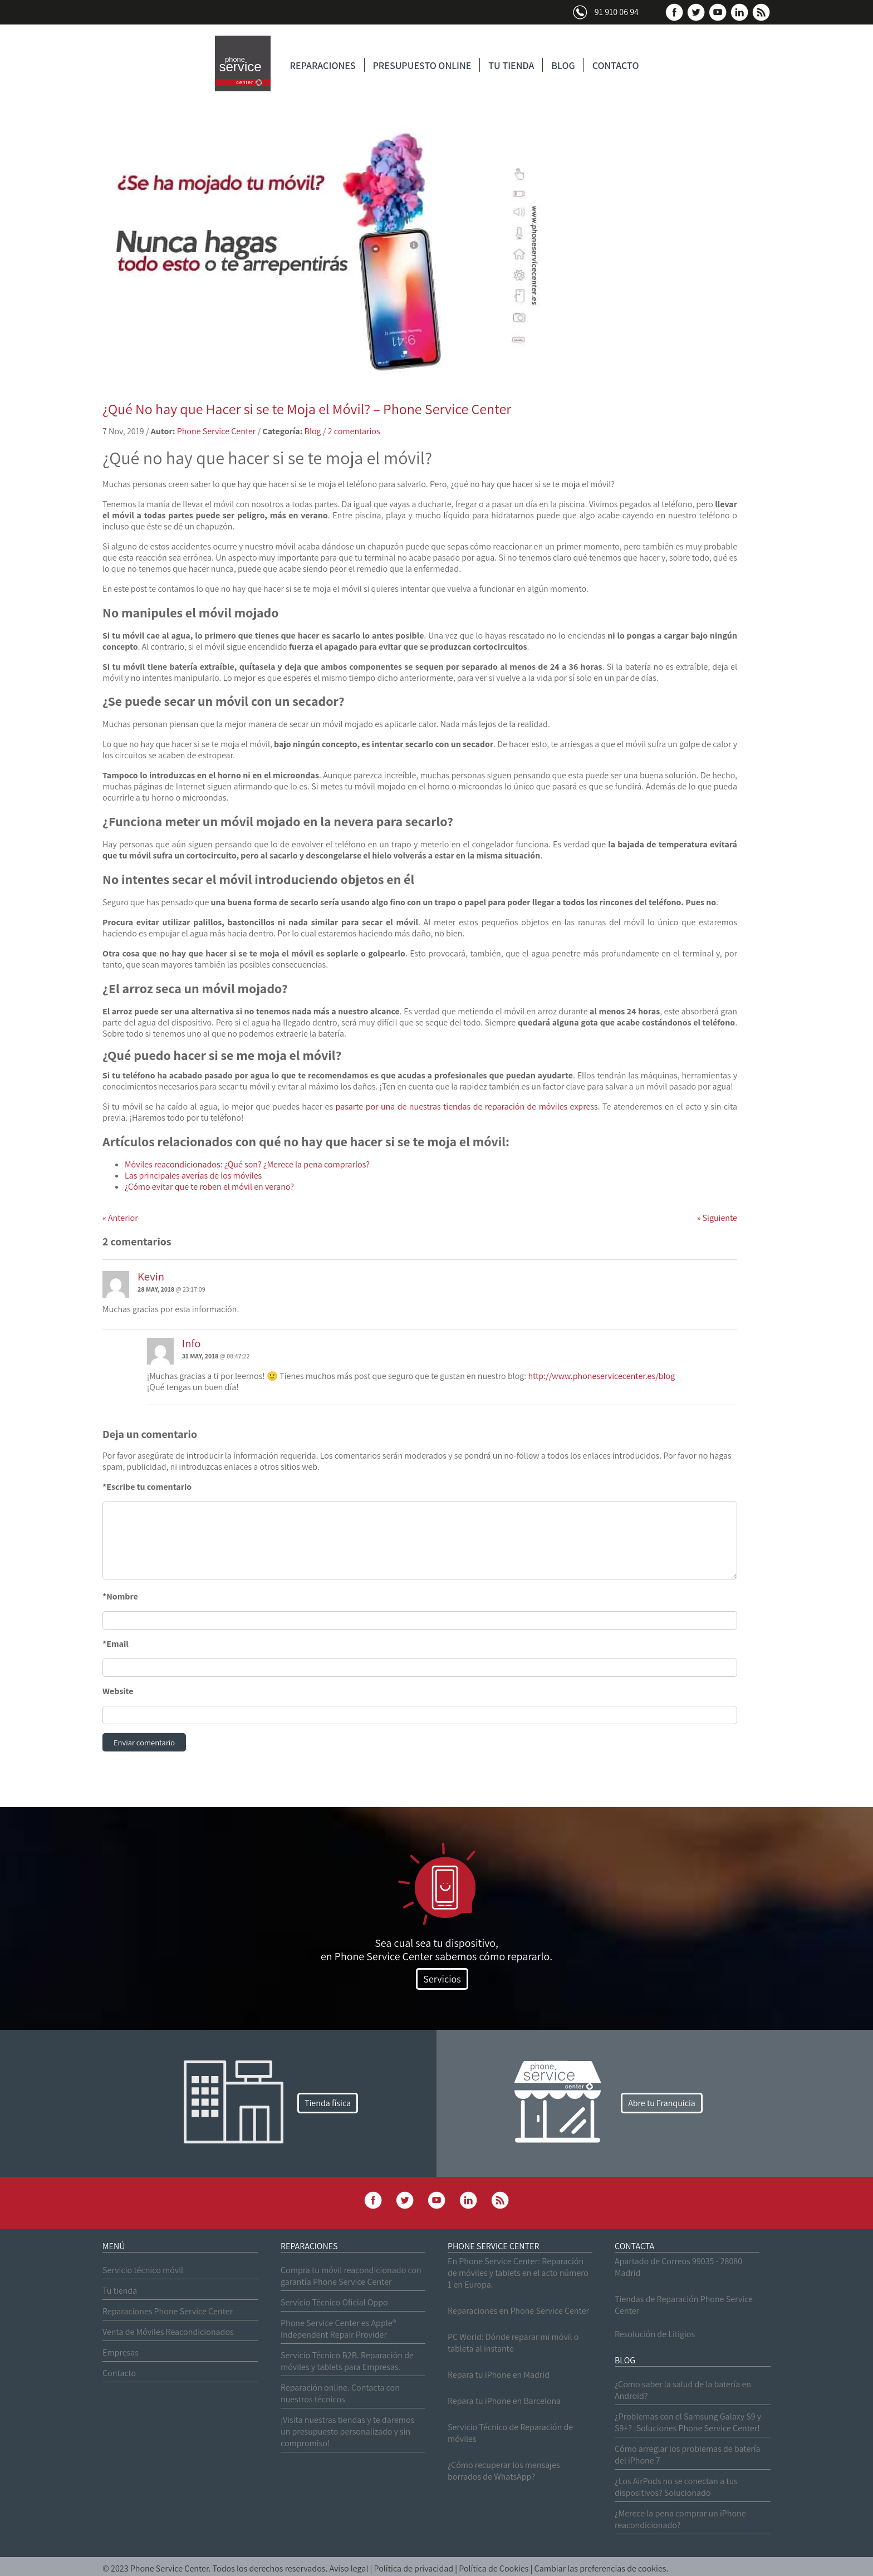 This screenshot has height=2576, width=873. Describe the element at coordinates (511, 65) in the screenshot. I see `TU TIENDA` at that location.